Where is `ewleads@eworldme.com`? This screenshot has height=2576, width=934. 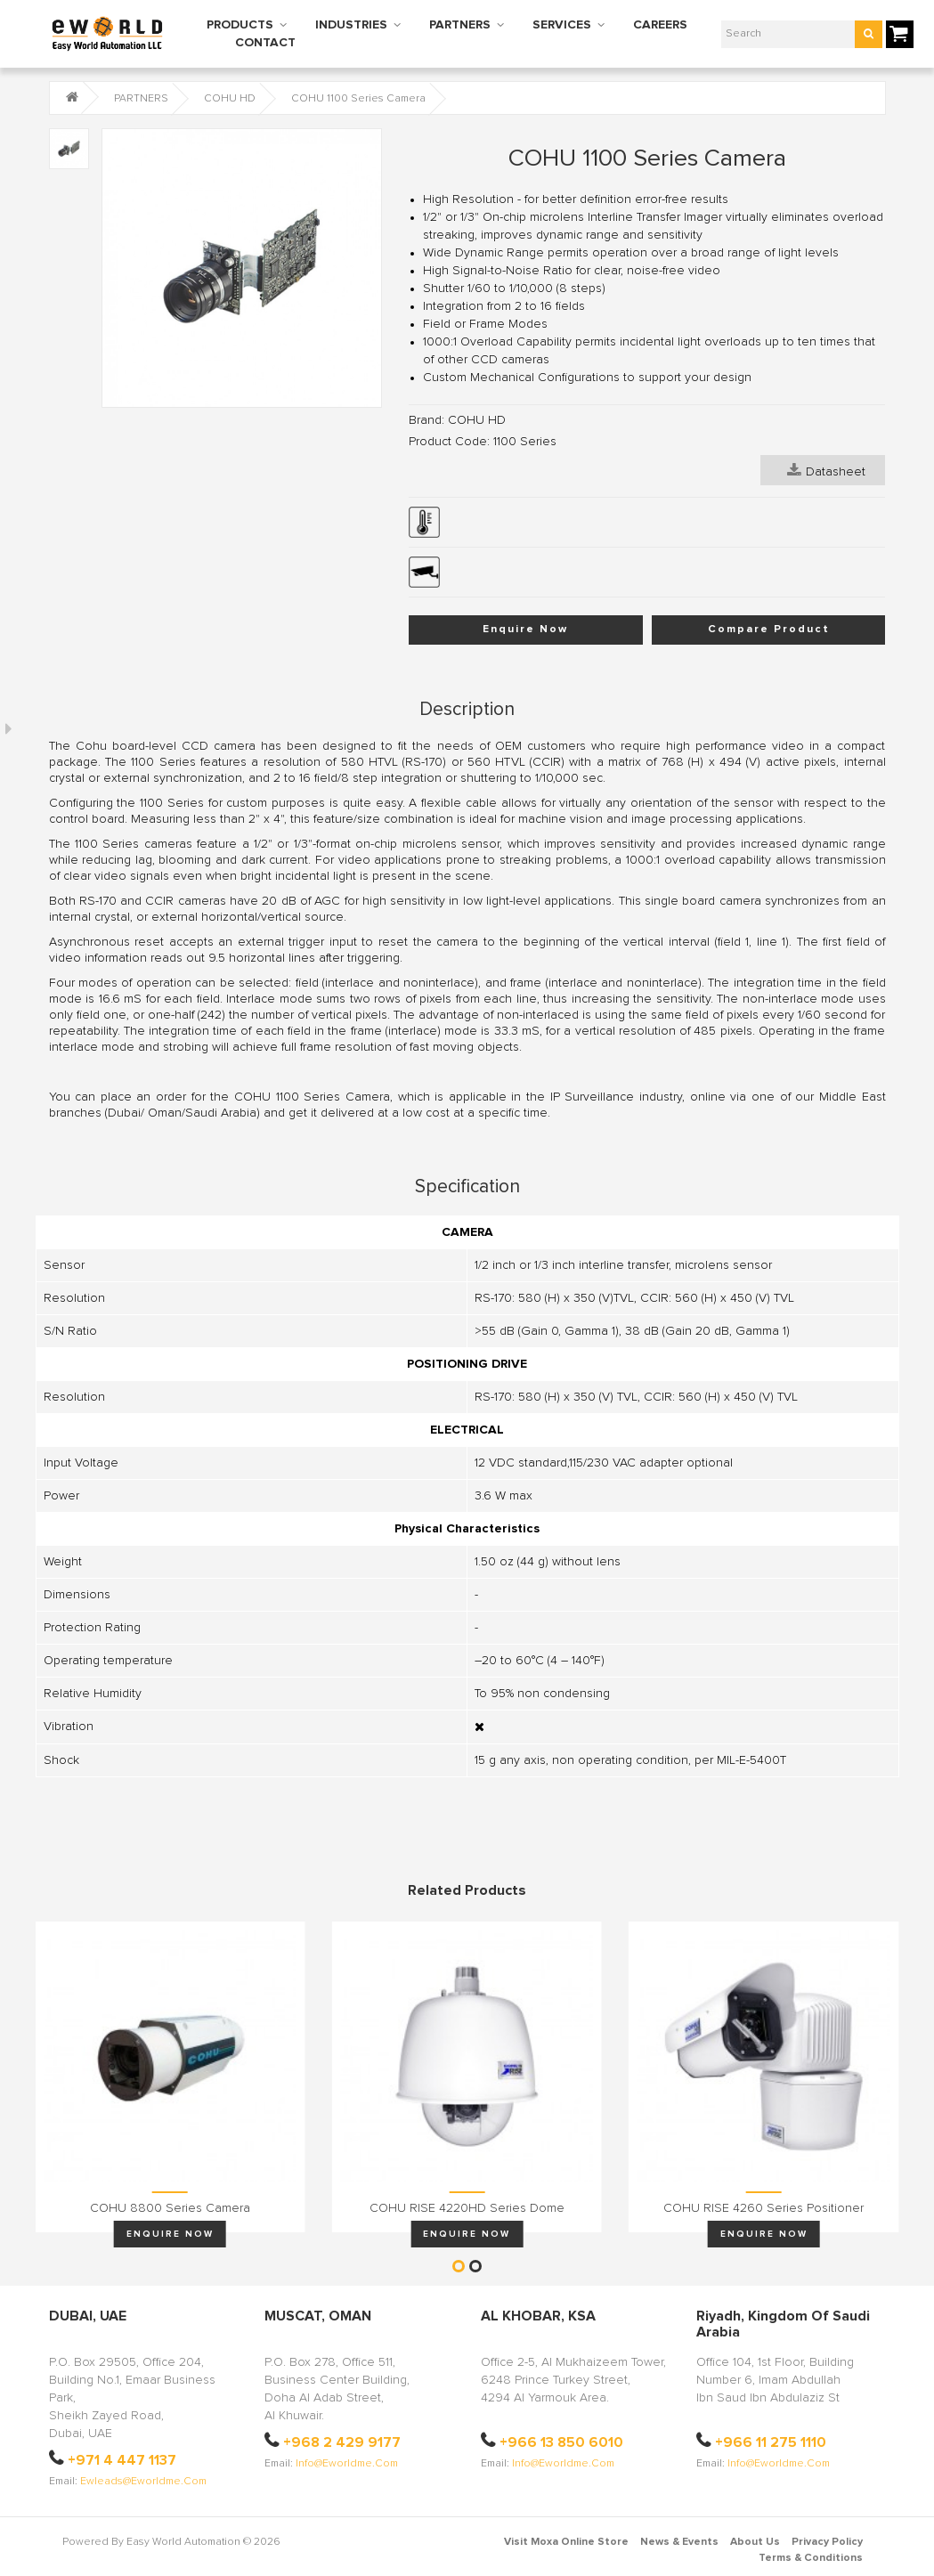 ewleads@eworldme.com is located at coordinates (143, 2481).